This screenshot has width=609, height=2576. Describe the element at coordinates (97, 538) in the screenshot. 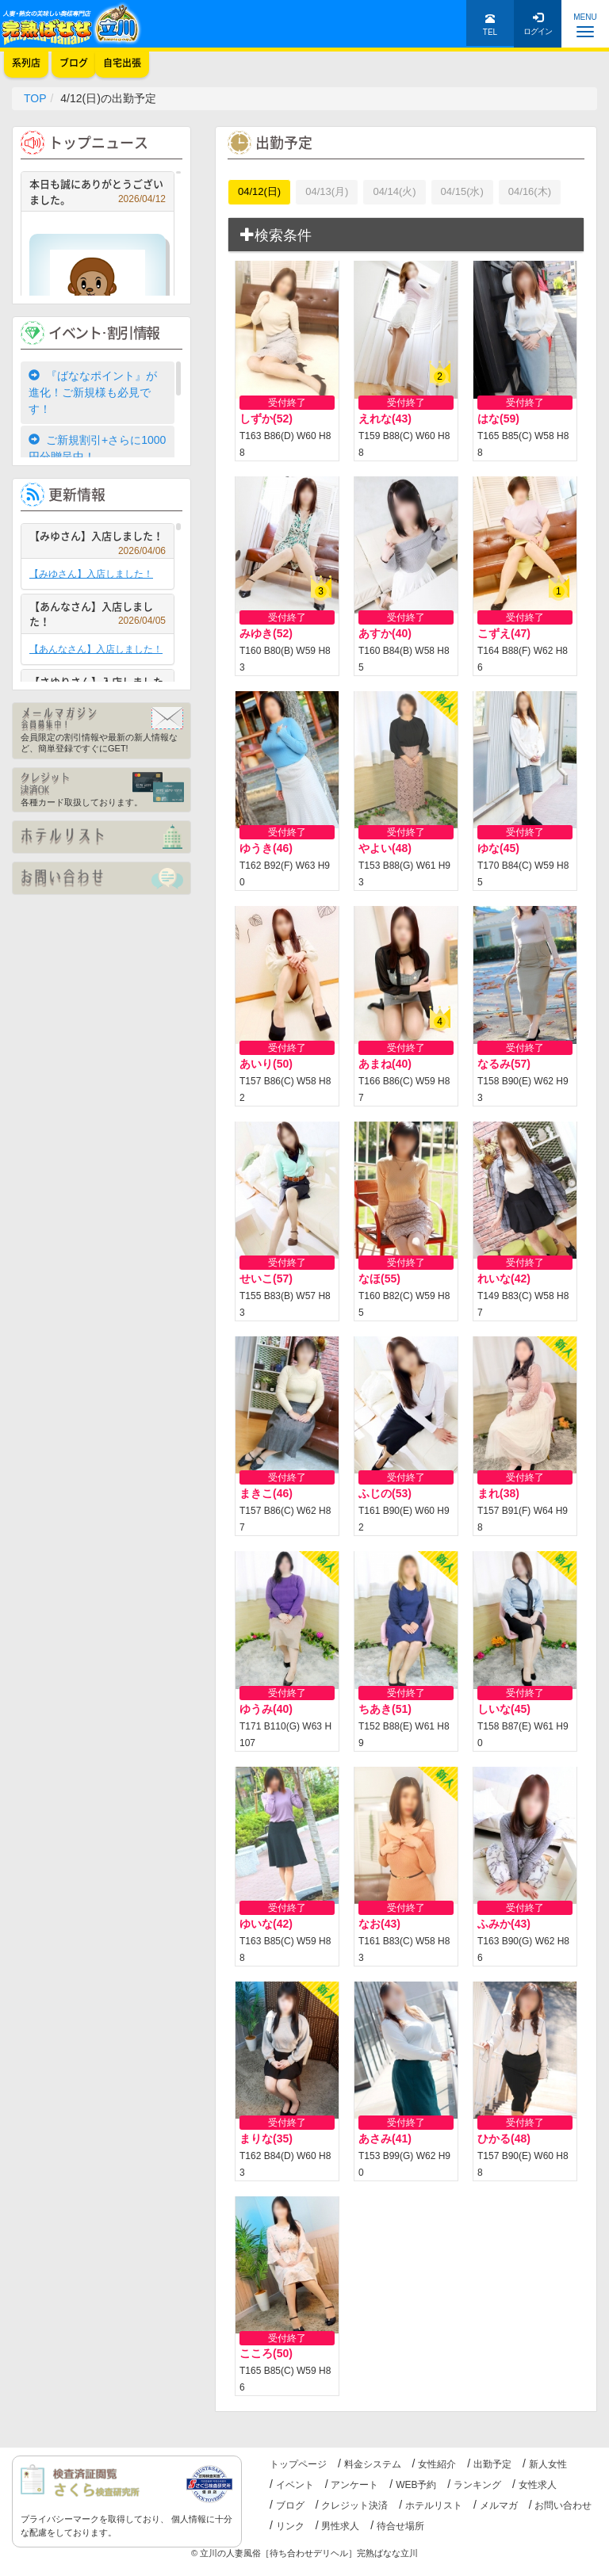

I see `【みゆさん】入店しました！` at that location.